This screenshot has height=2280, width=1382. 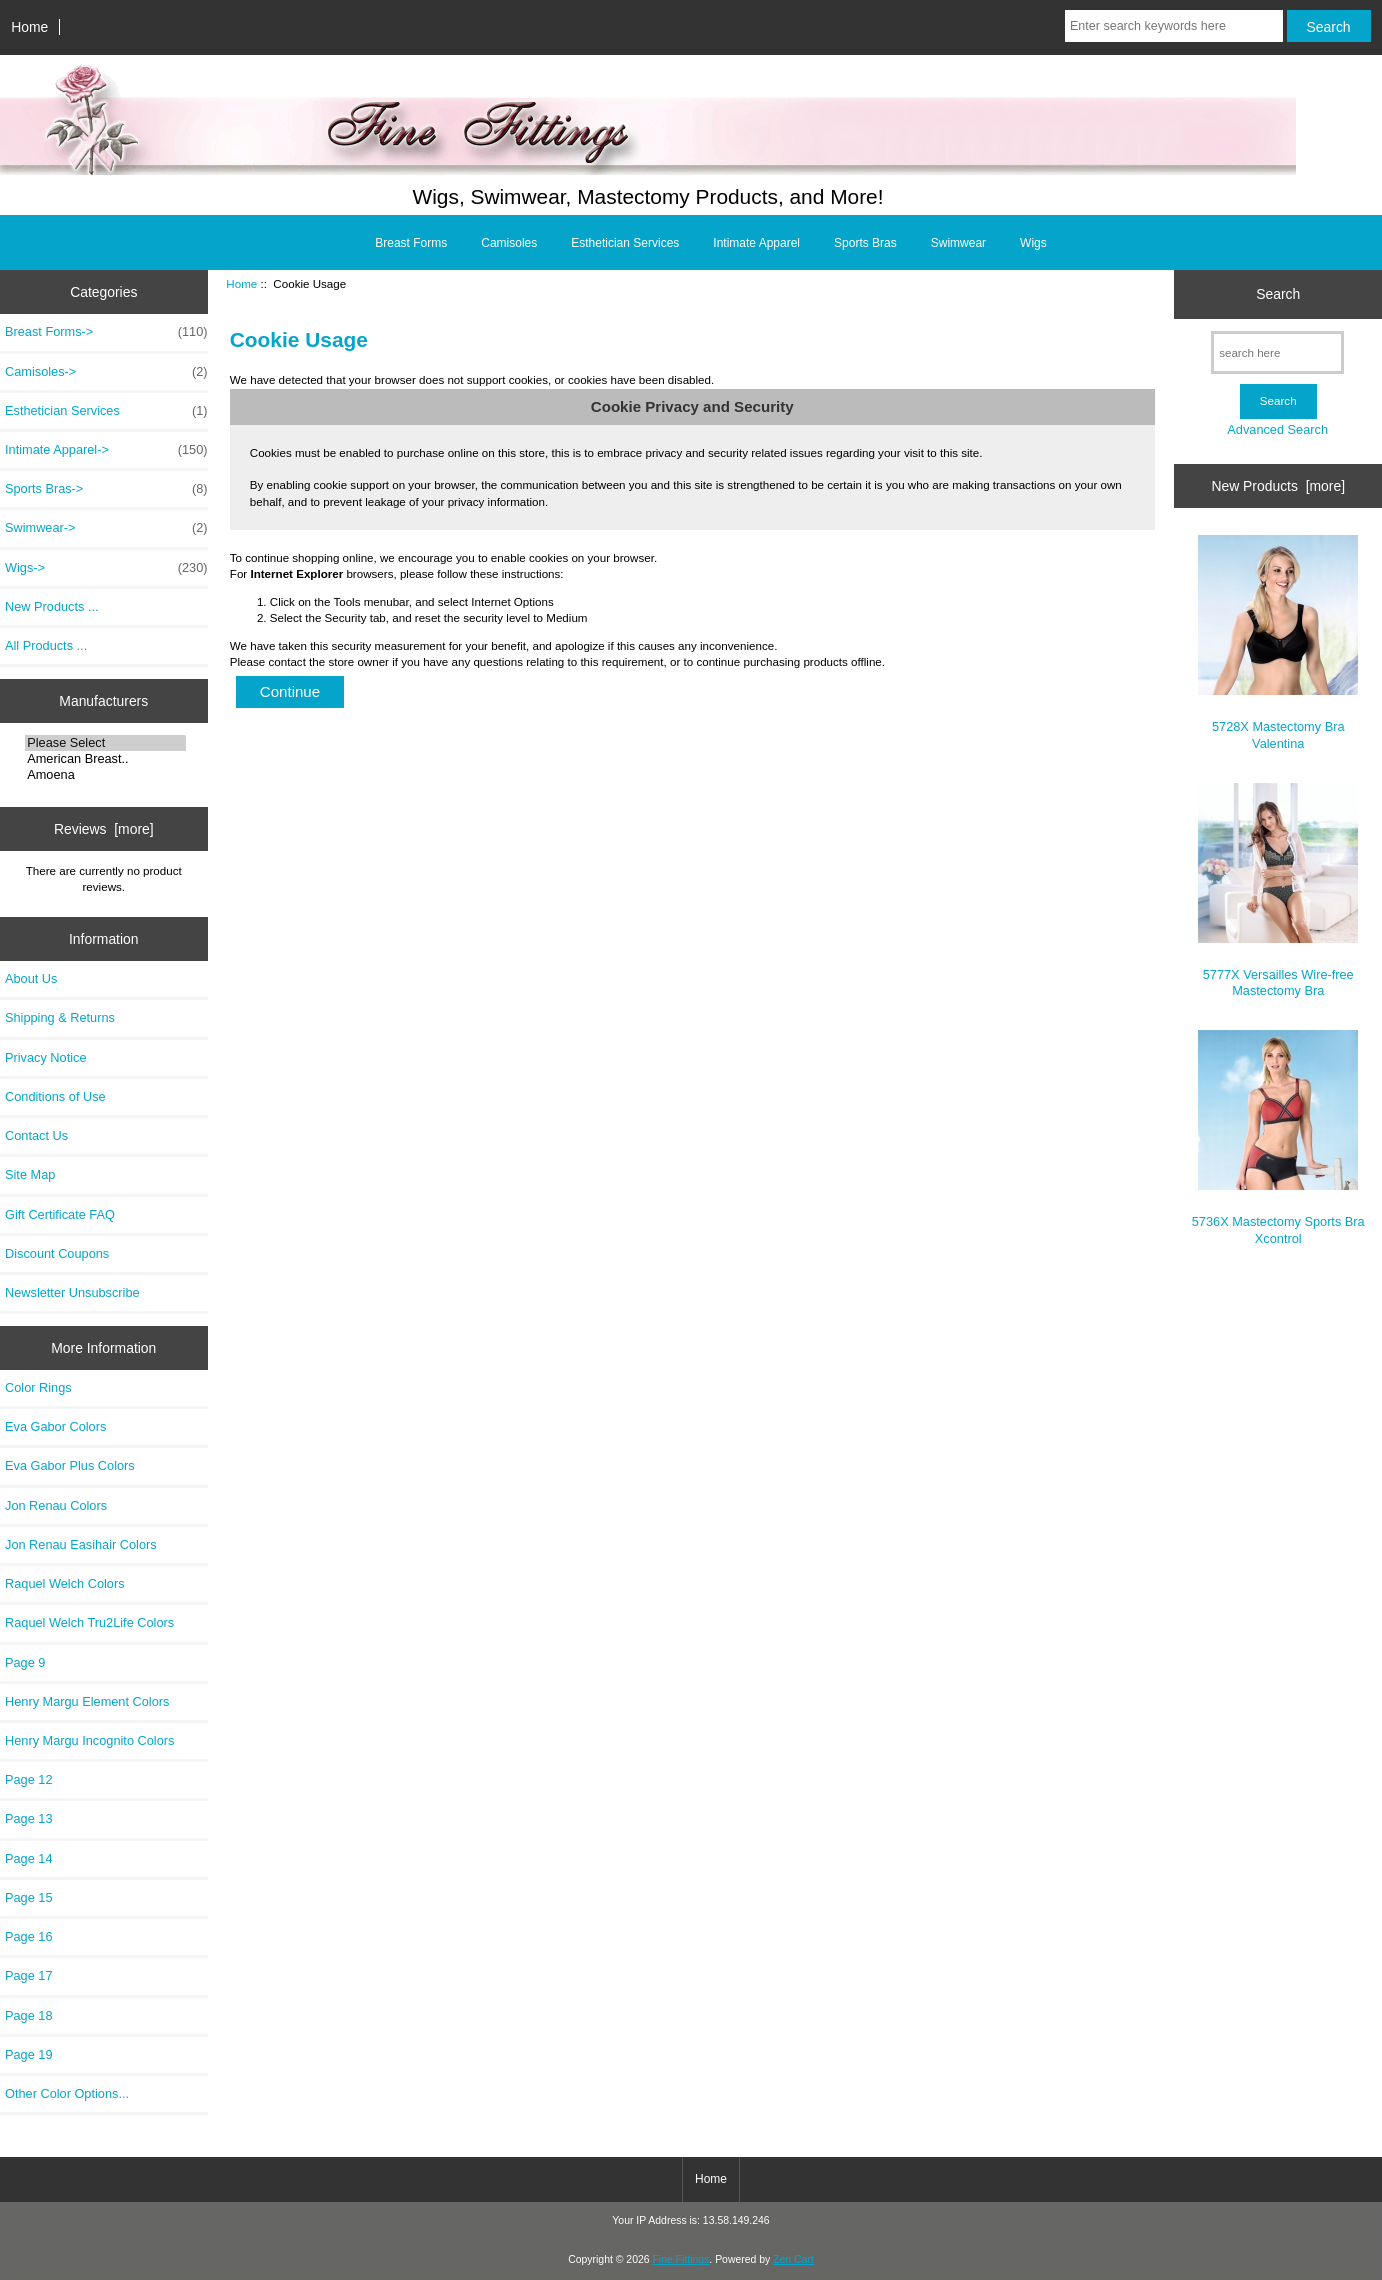 I want to click on 5728X Mastectomy Bra Valentina, so click(x=1278, y=642).